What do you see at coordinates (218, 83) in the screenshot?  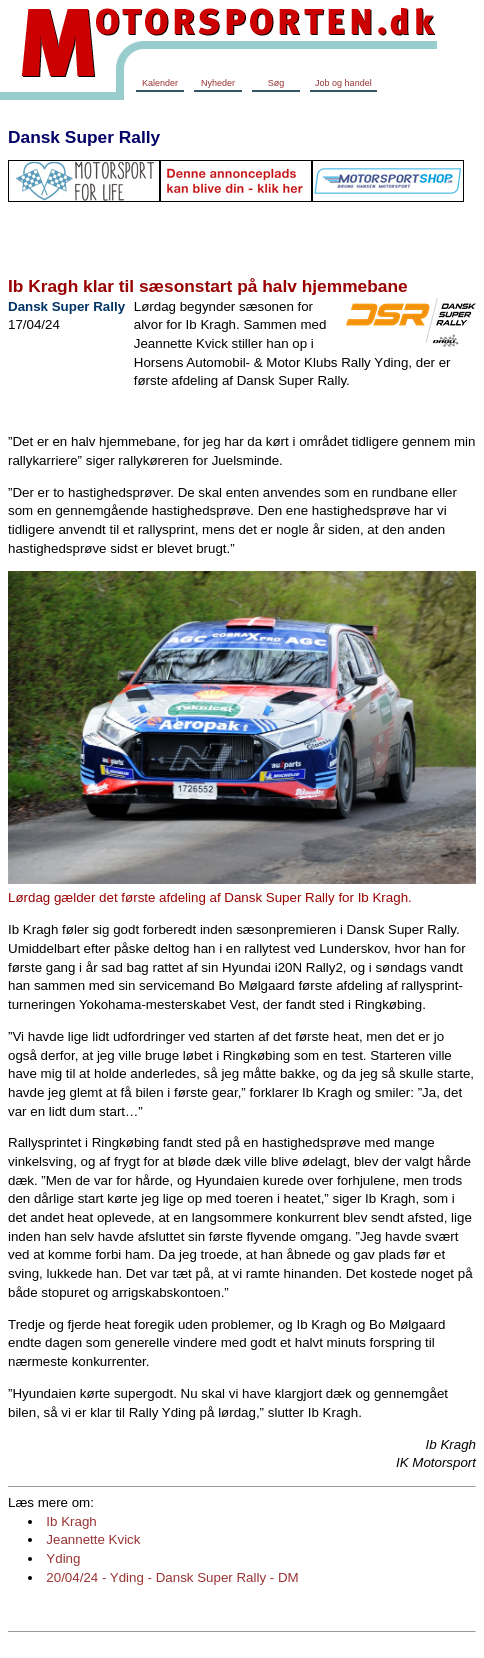 I see `Nyheder` at bounding box center [218, 83].